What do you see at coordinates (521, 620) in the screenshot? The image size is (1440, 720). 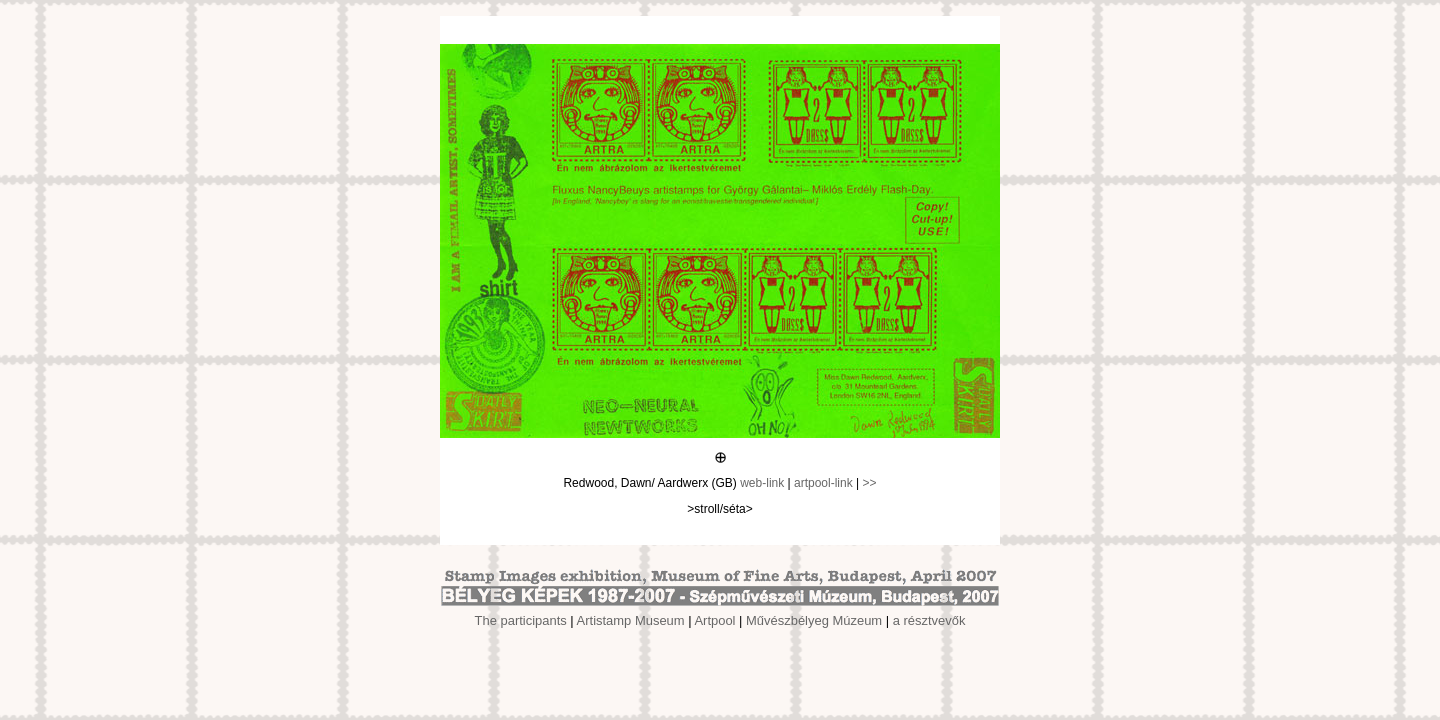 I see `The participants` at bounding box center [521, 620].